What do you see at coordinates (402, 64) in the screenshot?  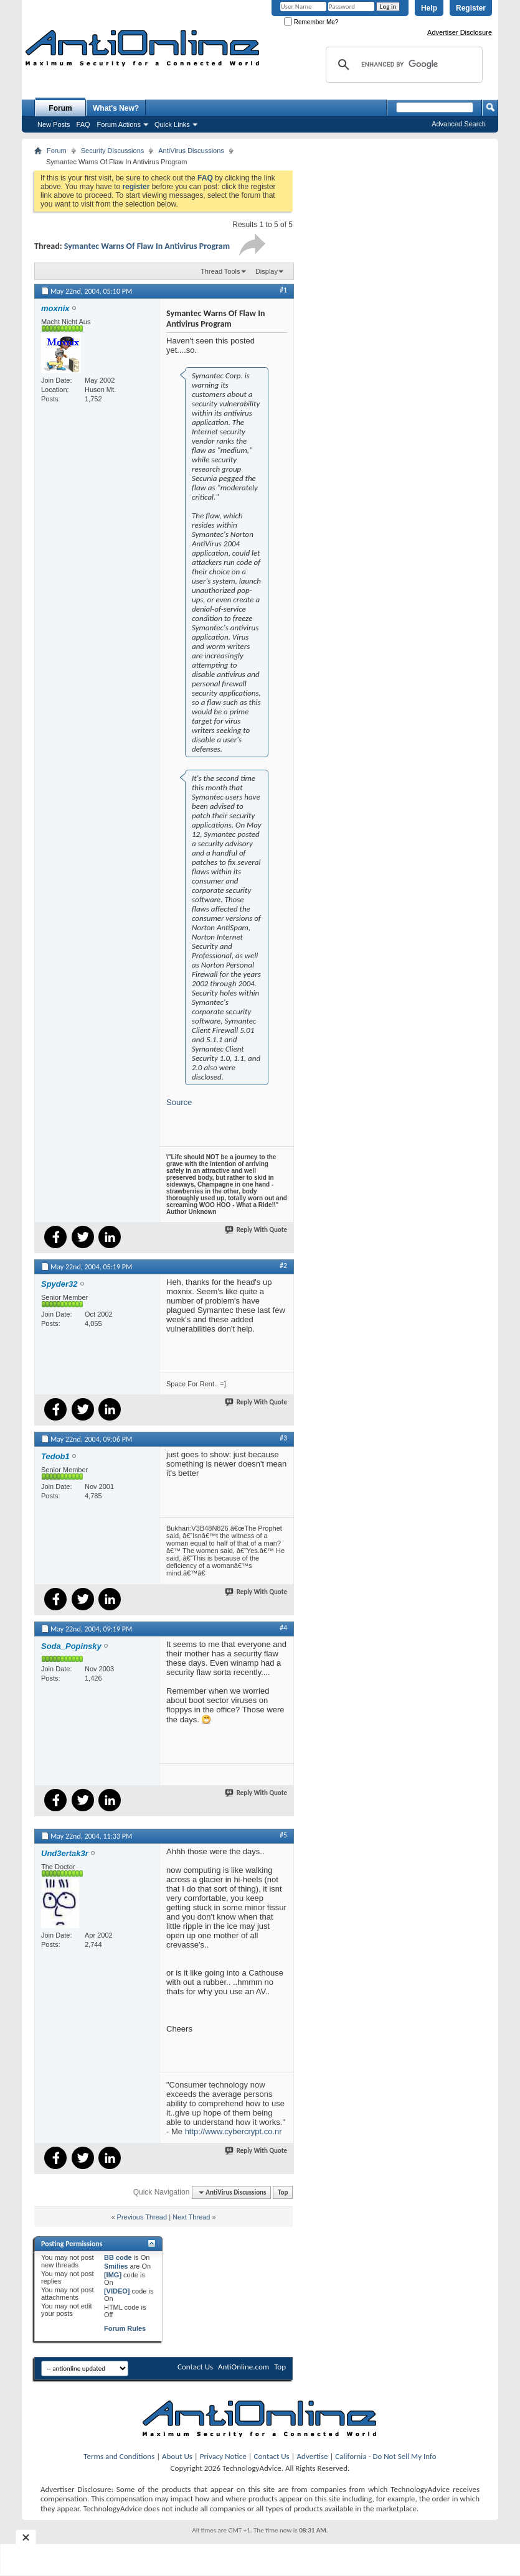 I see `[search]` at bounding box center [402, 64].